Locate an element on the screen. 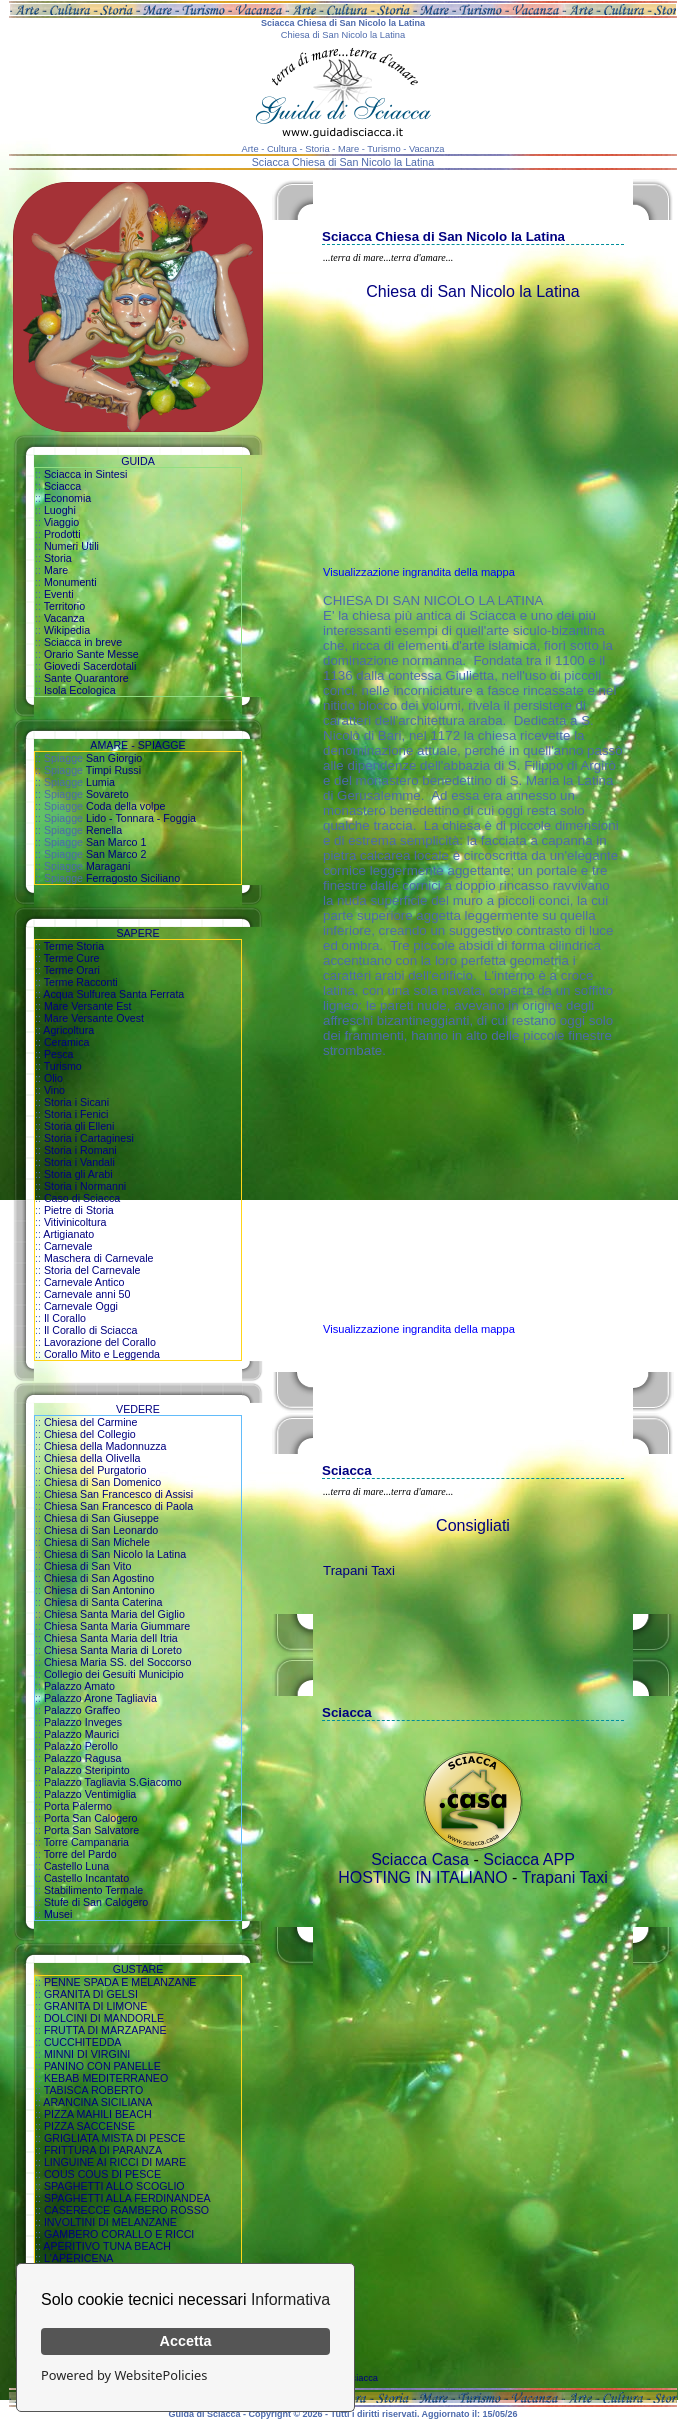 This screenshot has width=678, height=2428. Sciacca in Sintesi is located at coordinates (86, 474).